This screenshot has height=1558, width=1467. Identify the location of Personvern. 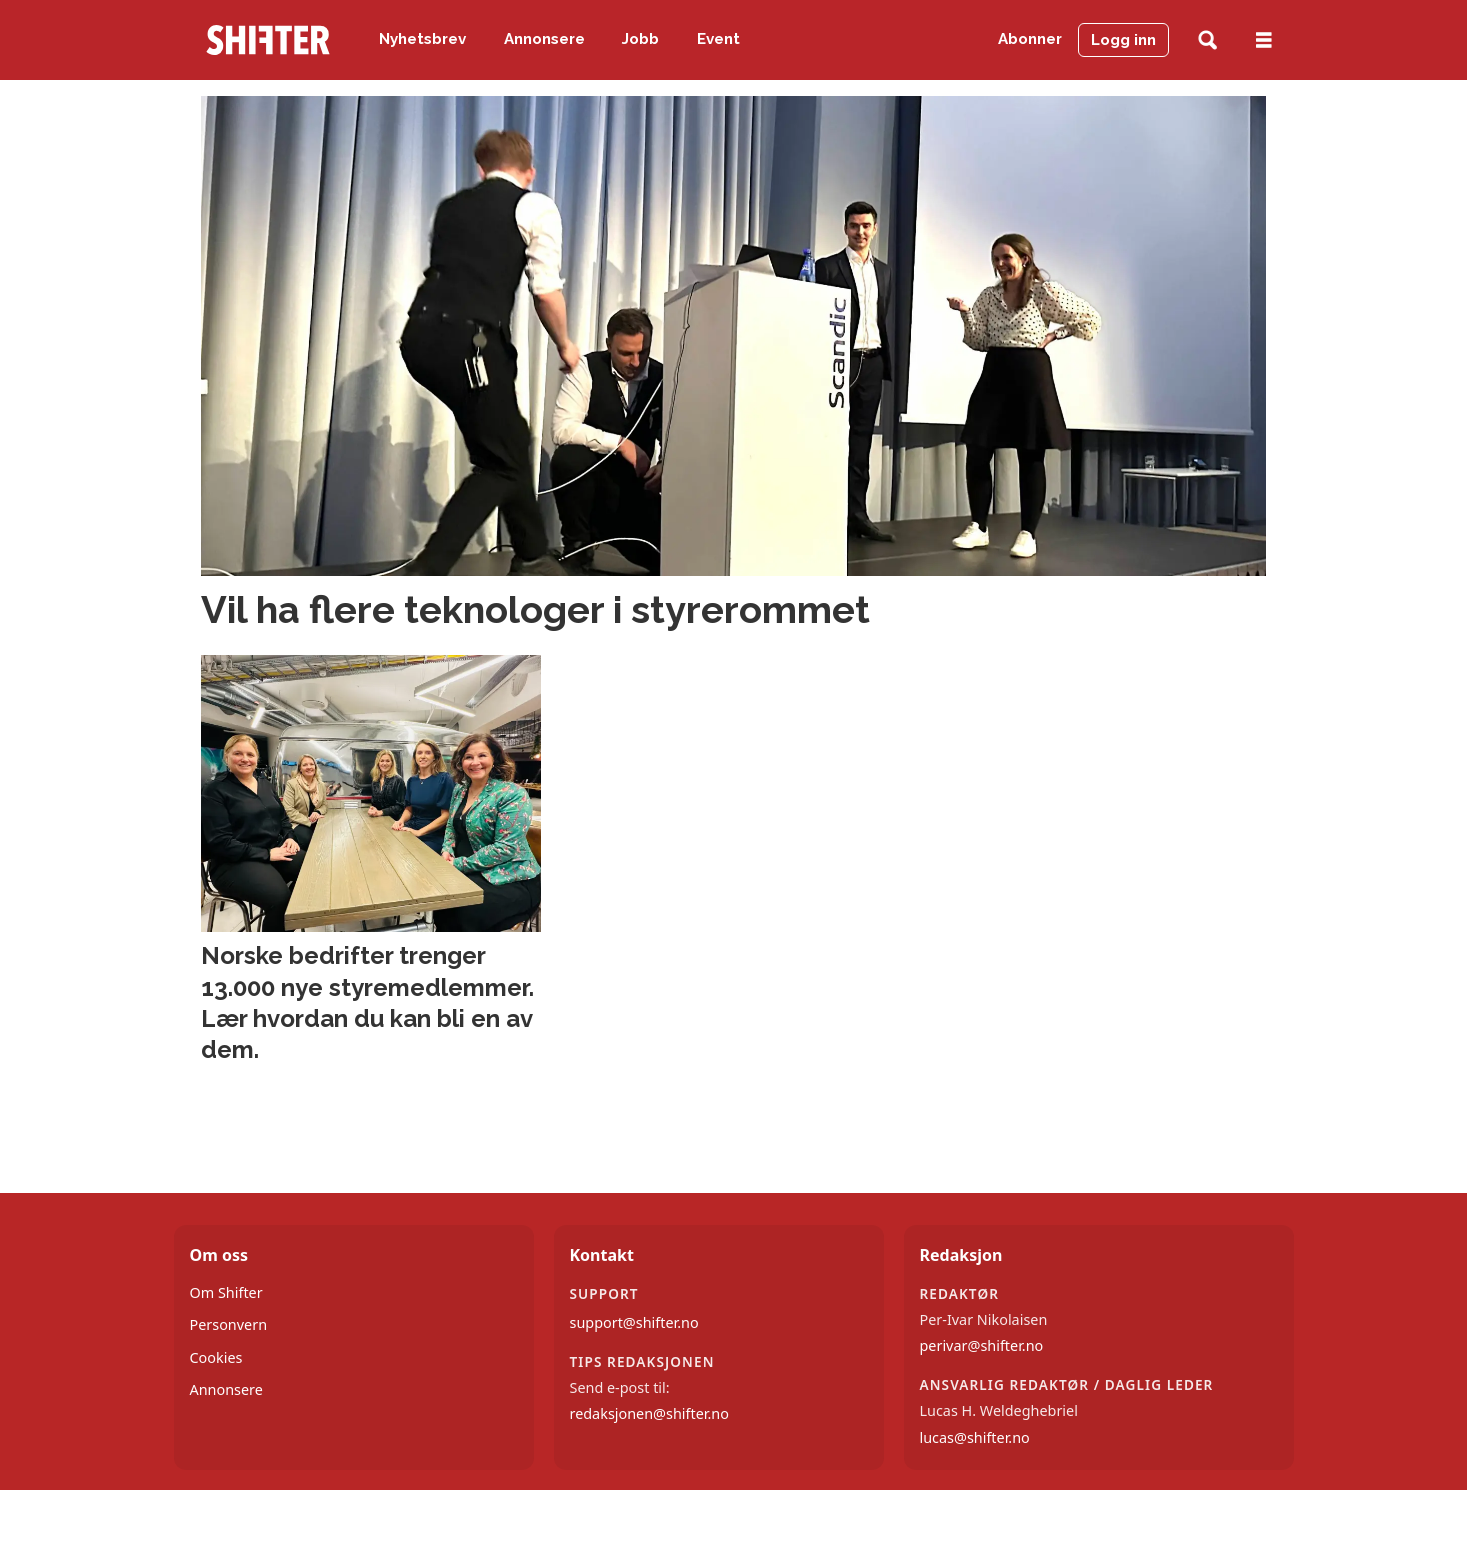
(229, 1324).